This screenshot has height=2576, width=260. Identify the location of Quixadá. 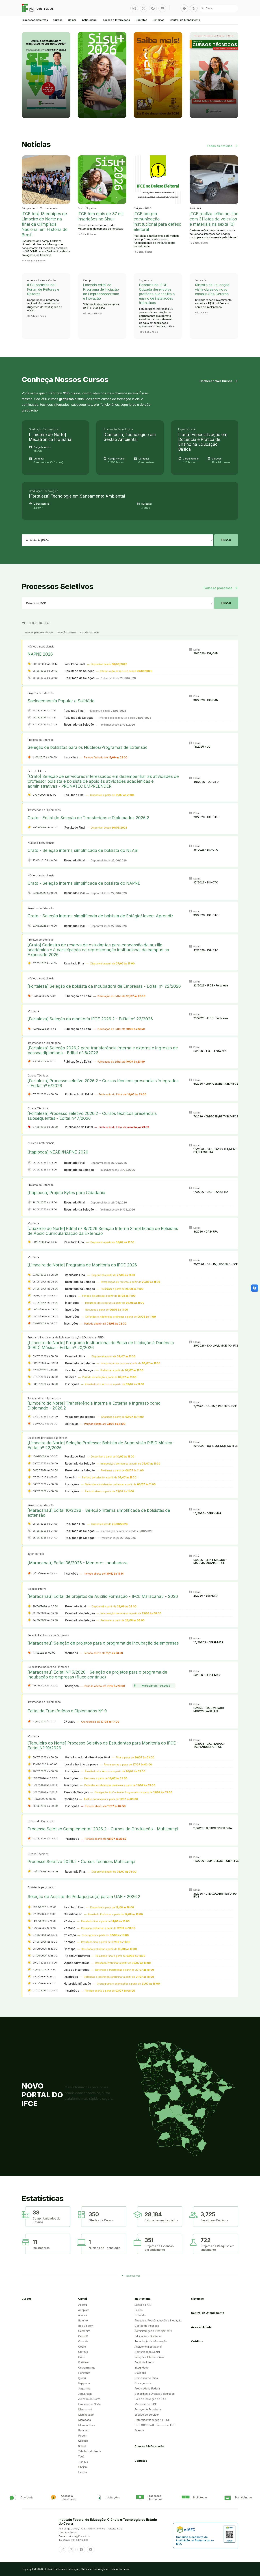
(83, 2441).